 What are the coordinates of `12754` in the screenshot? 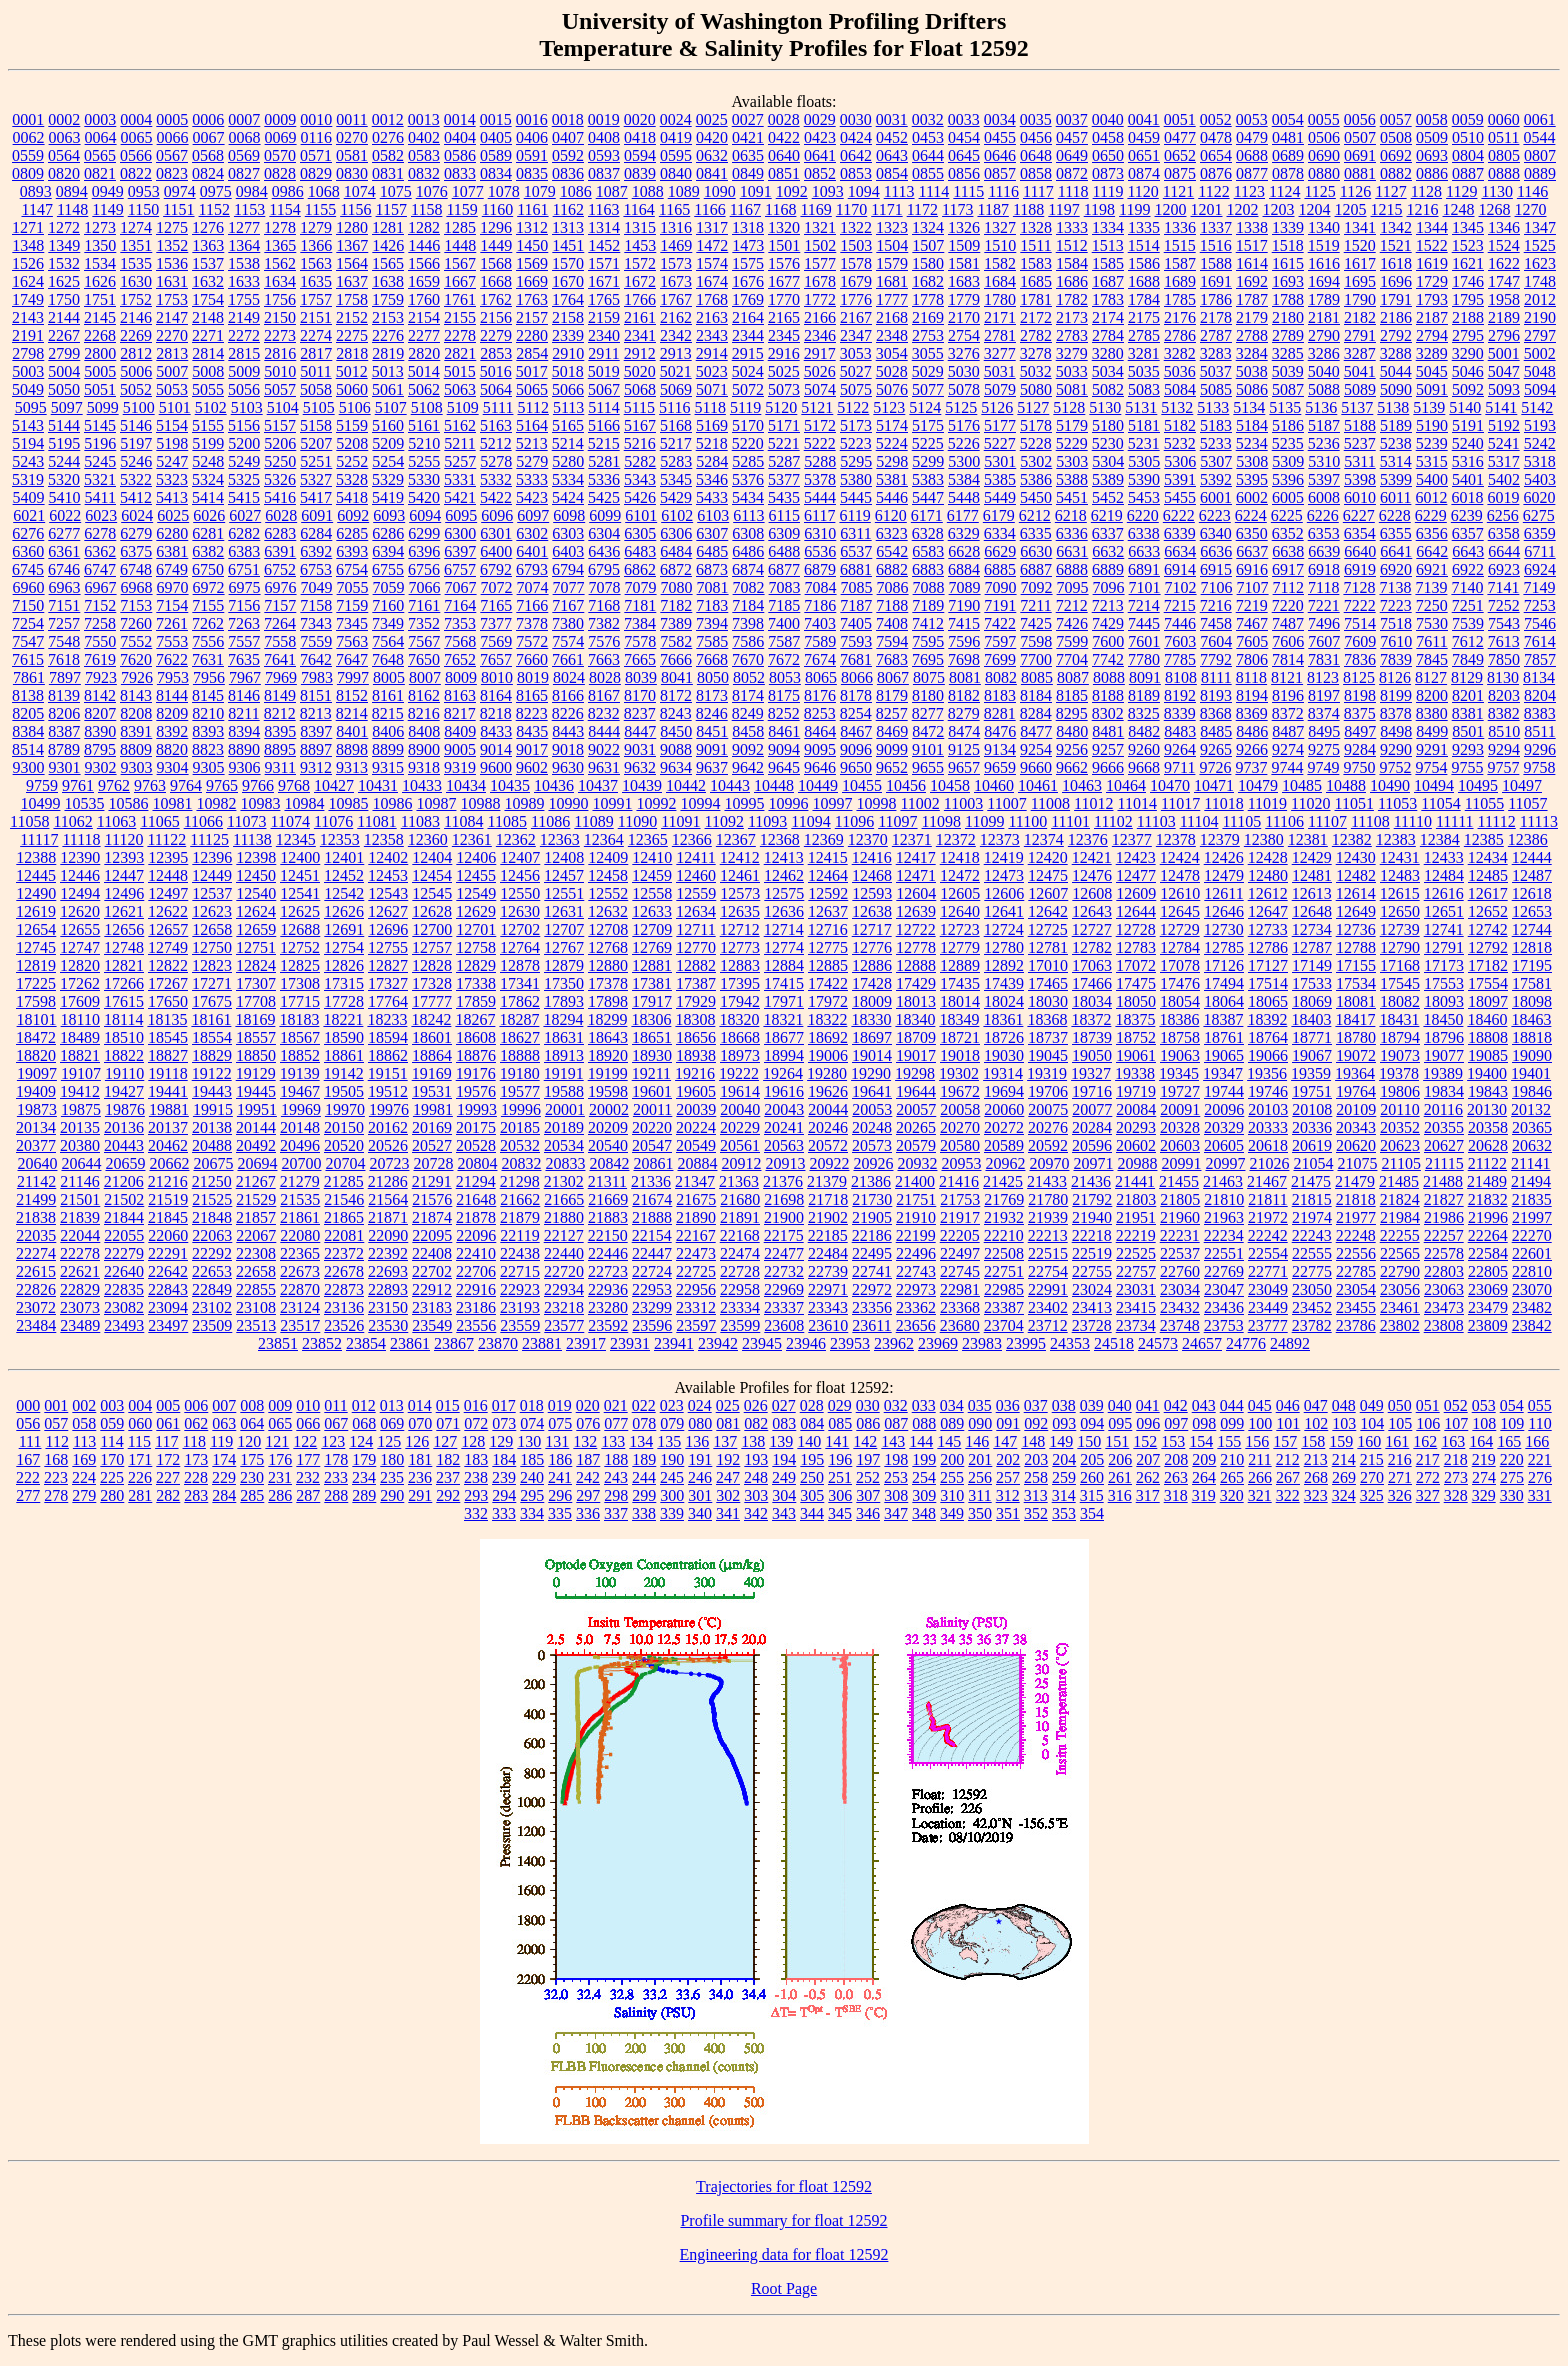 It's located at (344, 947).